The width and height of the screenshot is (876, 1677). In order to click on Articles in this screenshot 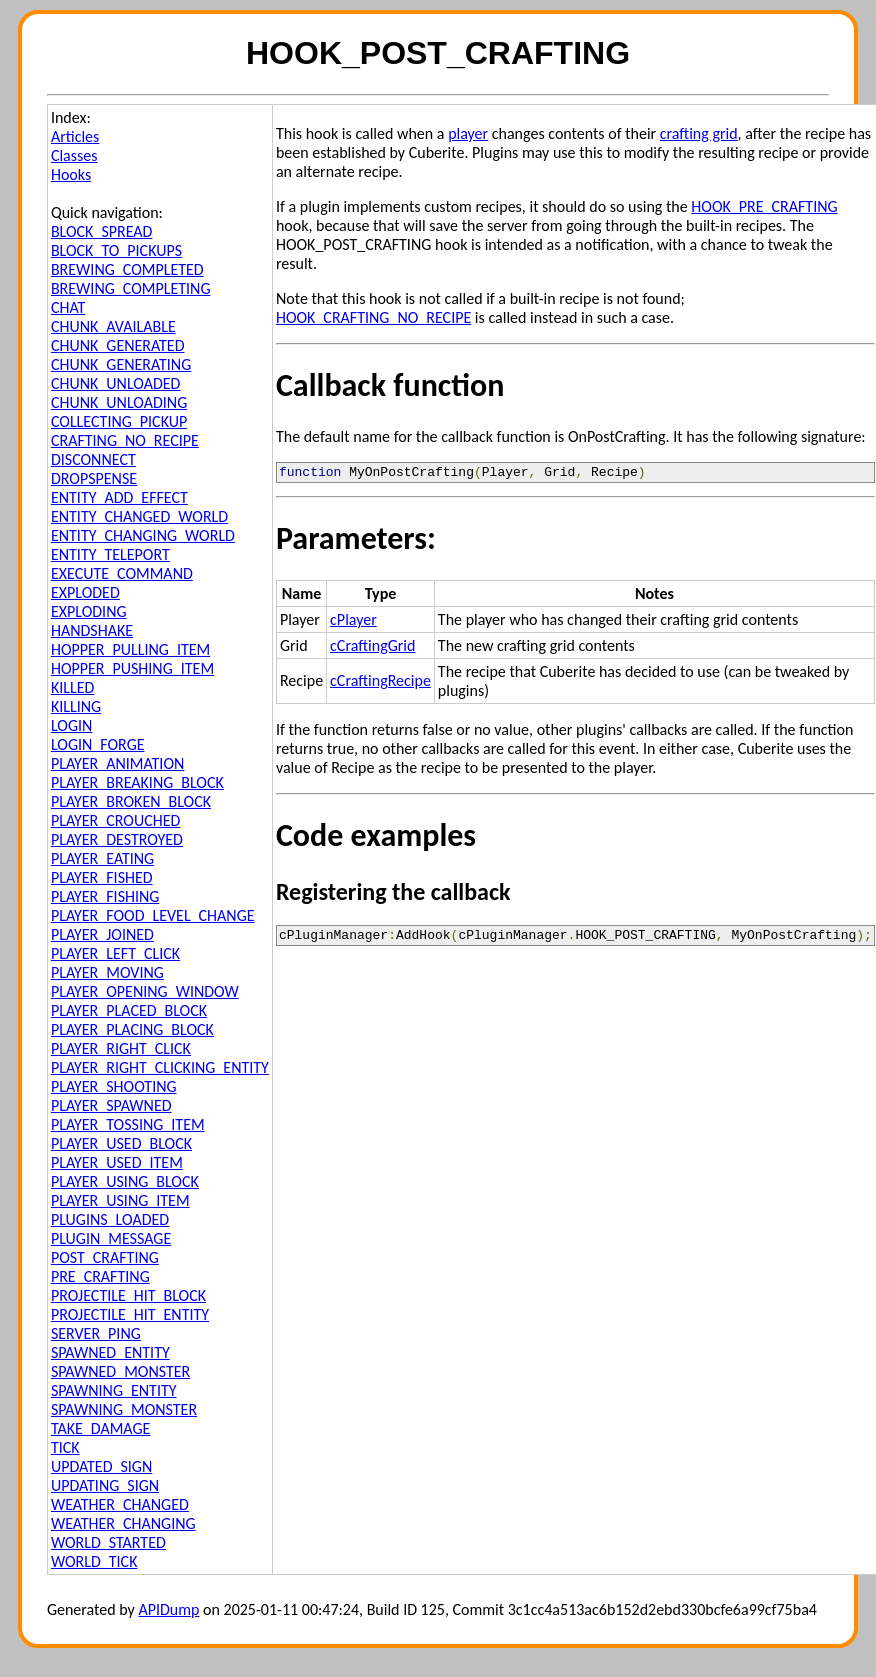, I will do `click(75, 136)`.